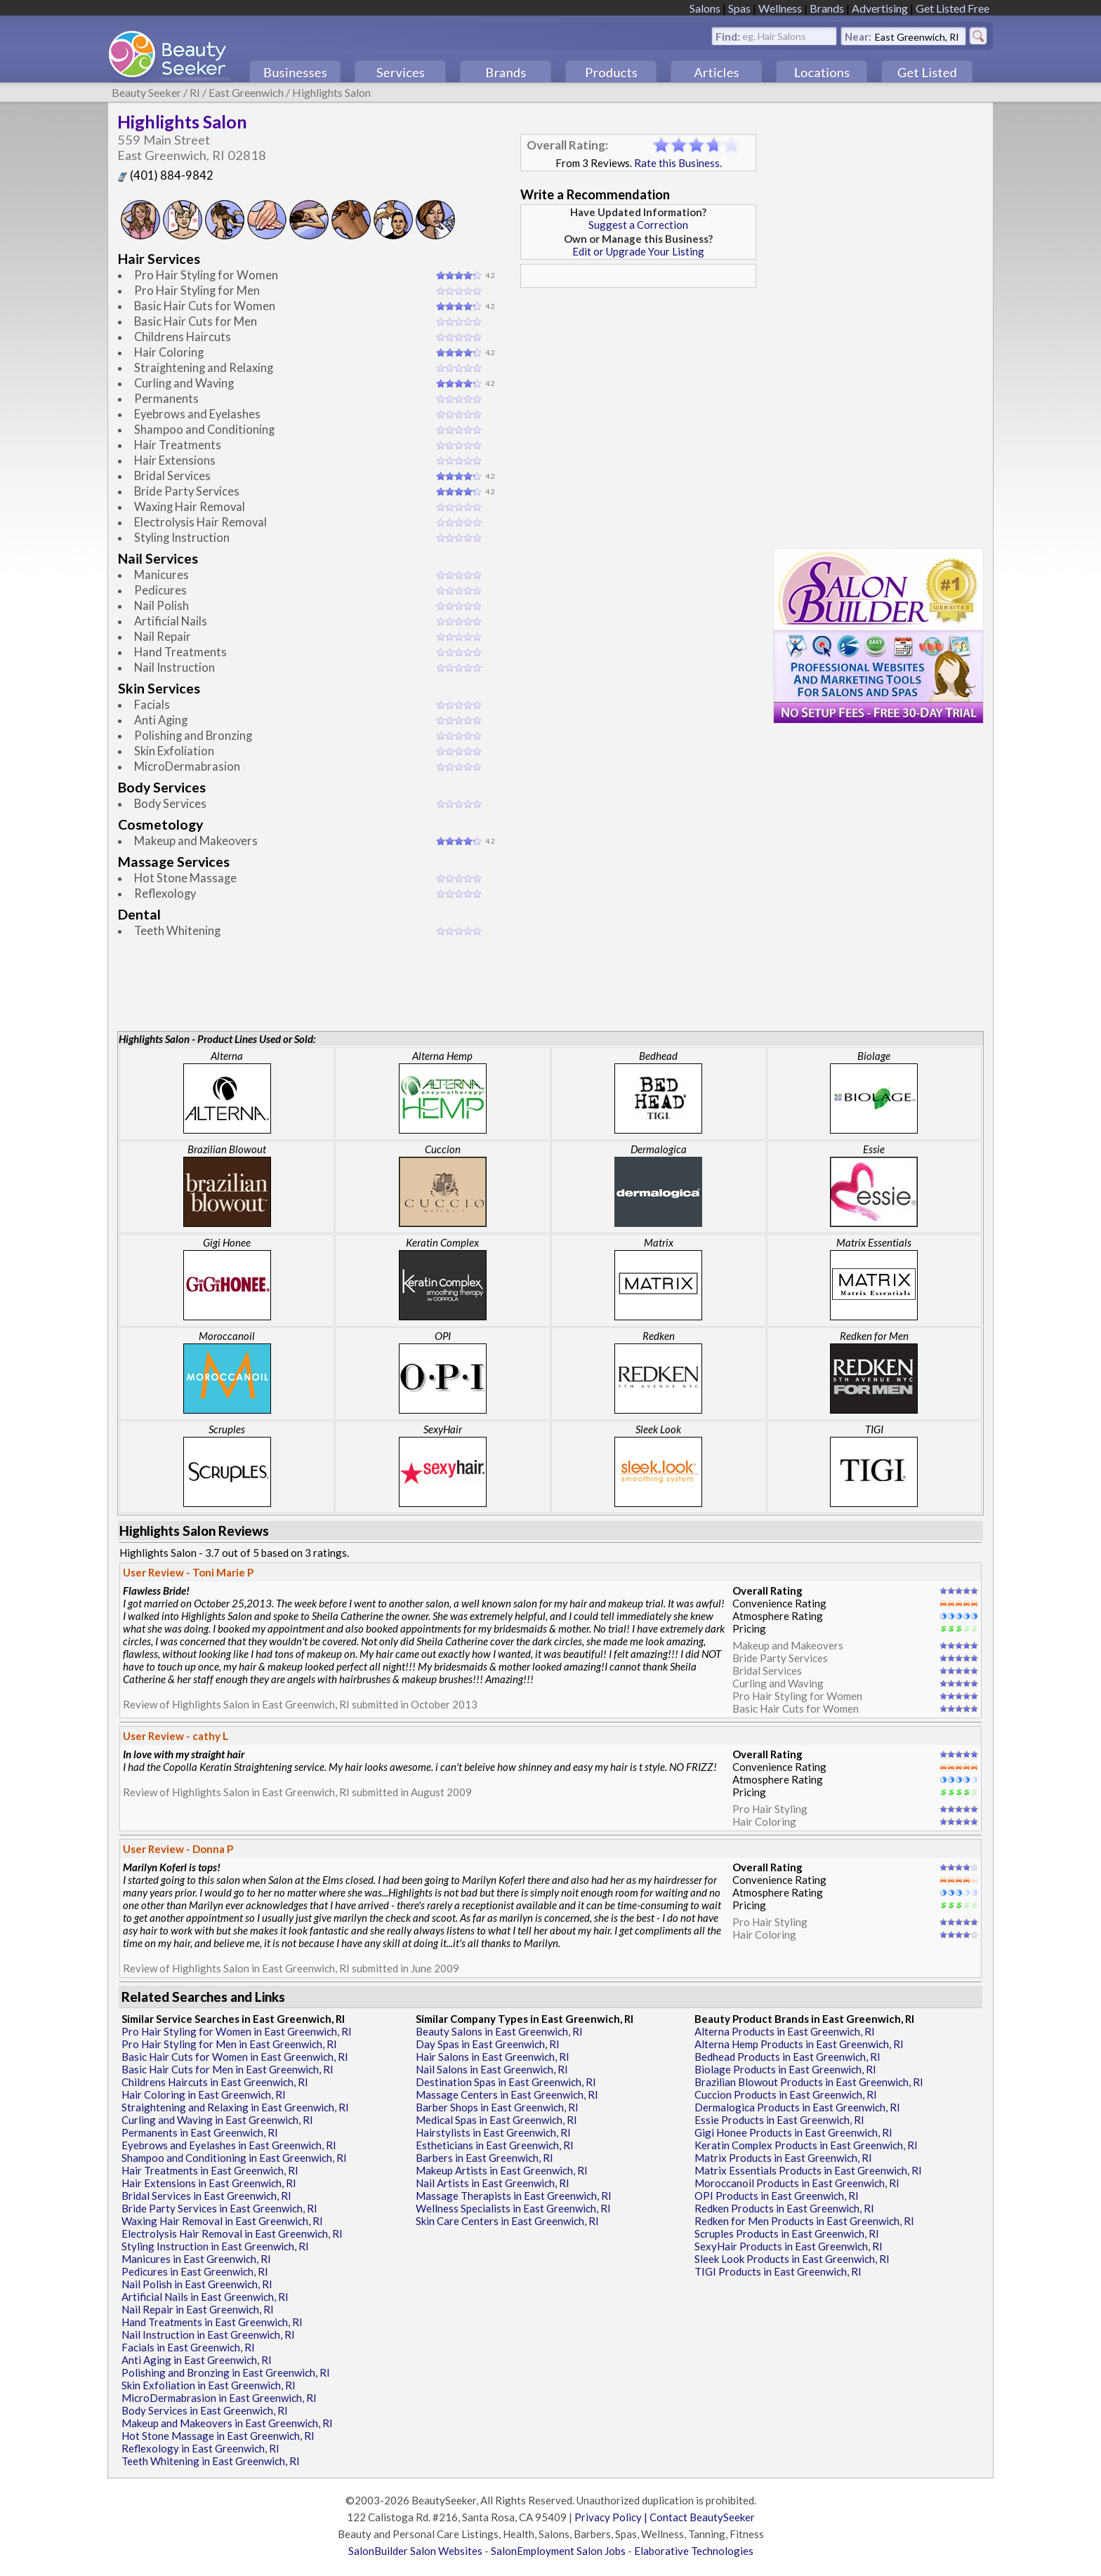 This screenshot has width=1101, height=2576. I want to click on Basic Hair Cuts for Men in East Greenwich, RI, so click(227, 2069).